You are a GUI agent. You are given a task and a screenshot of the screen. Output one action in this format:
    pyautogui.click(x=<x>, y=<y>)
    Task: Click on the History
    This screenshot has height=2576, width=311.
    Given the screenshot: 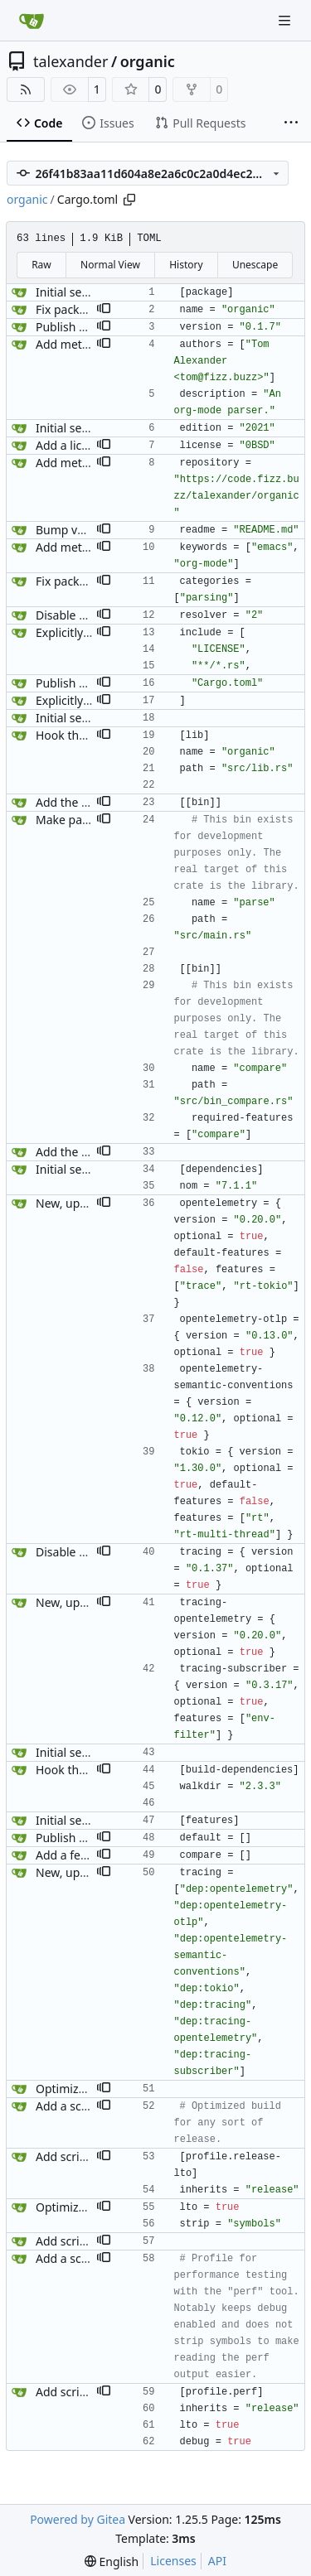 What is the action you would take?
    pyautogui.click(x=185, y=265)
    